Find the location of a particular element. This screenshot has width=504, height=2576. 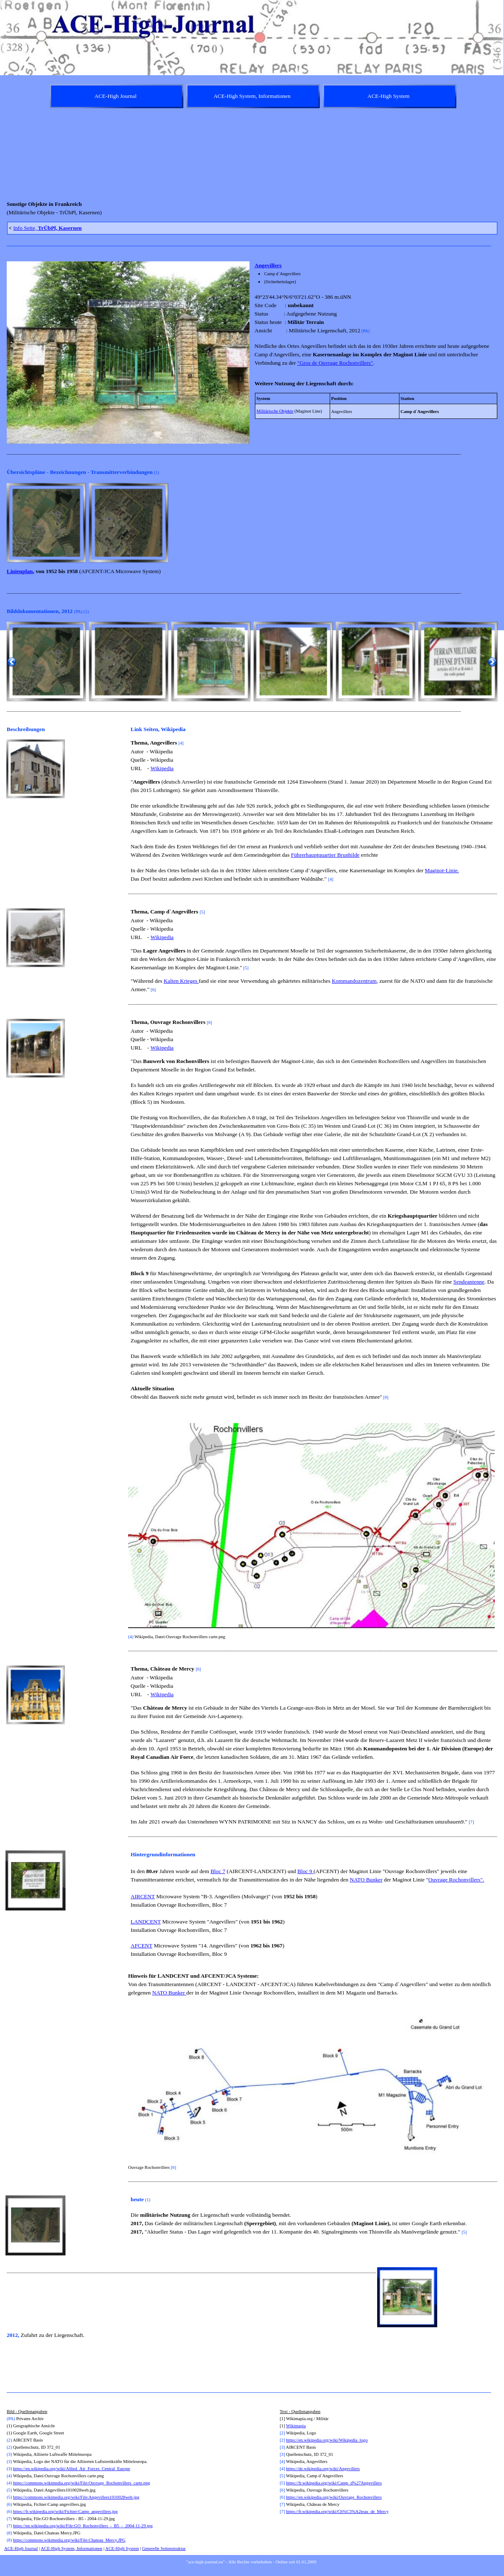

Angevillers is located at coordinates (268, 265).